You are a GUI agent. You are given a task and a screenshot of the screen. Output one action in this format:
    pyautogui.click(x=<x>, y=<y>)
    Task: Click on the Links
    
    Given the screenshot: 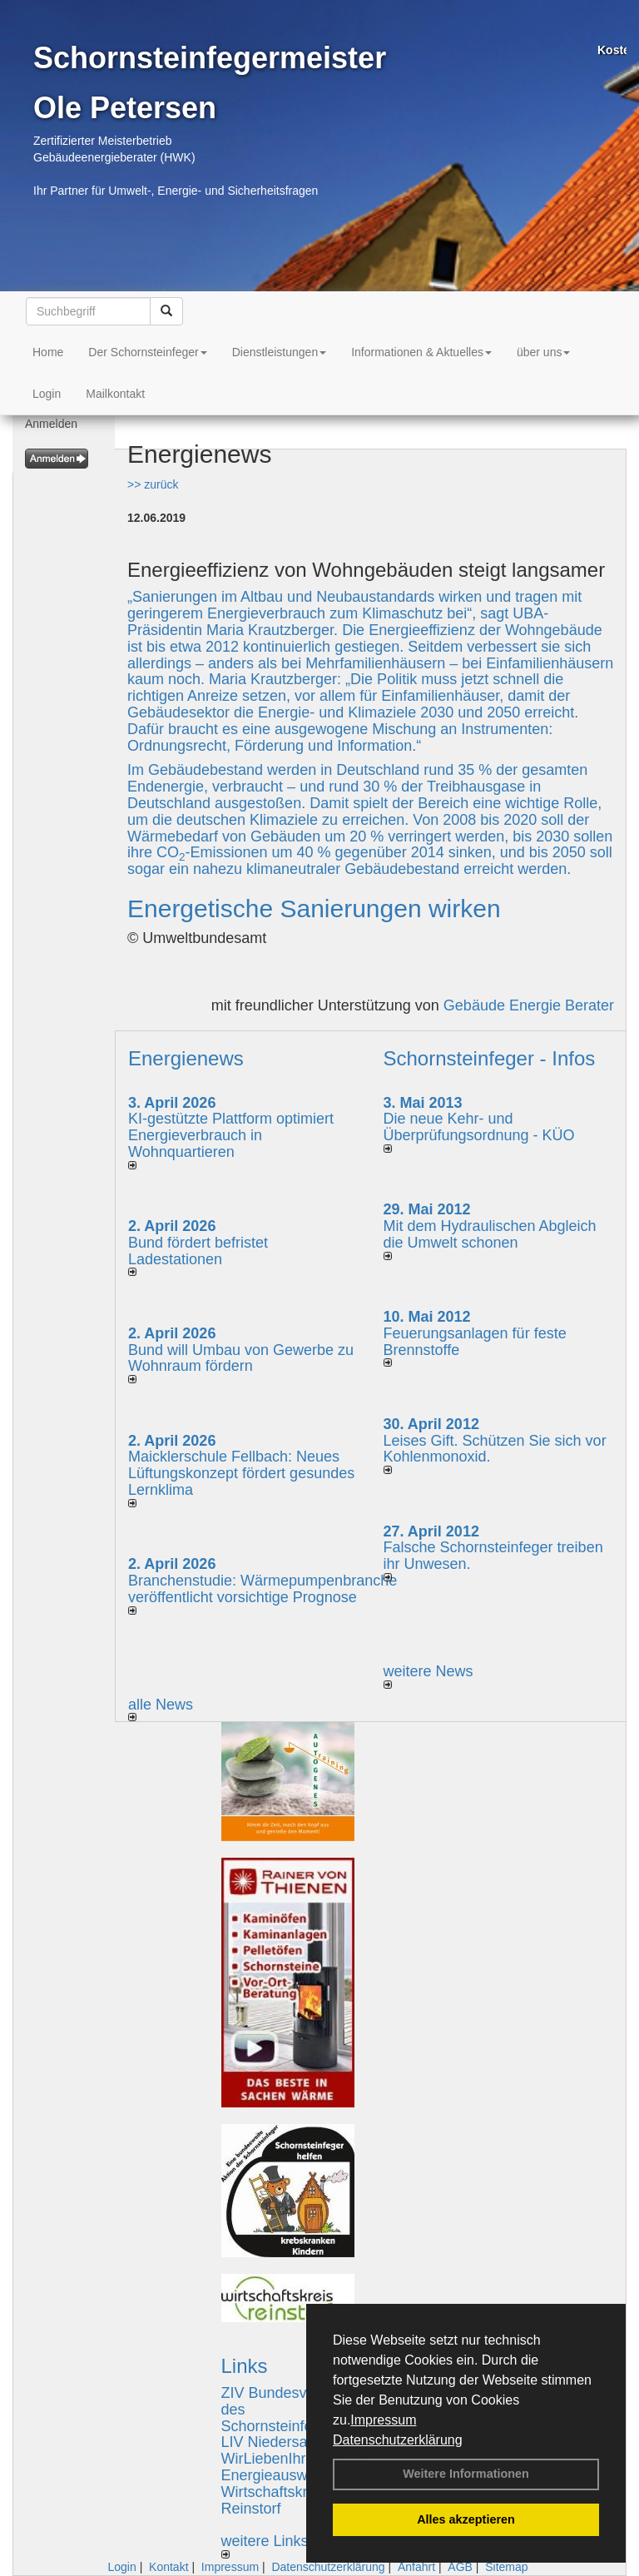 What is the action you would take?
    pyautogui.click(x=244, y=2366)
    